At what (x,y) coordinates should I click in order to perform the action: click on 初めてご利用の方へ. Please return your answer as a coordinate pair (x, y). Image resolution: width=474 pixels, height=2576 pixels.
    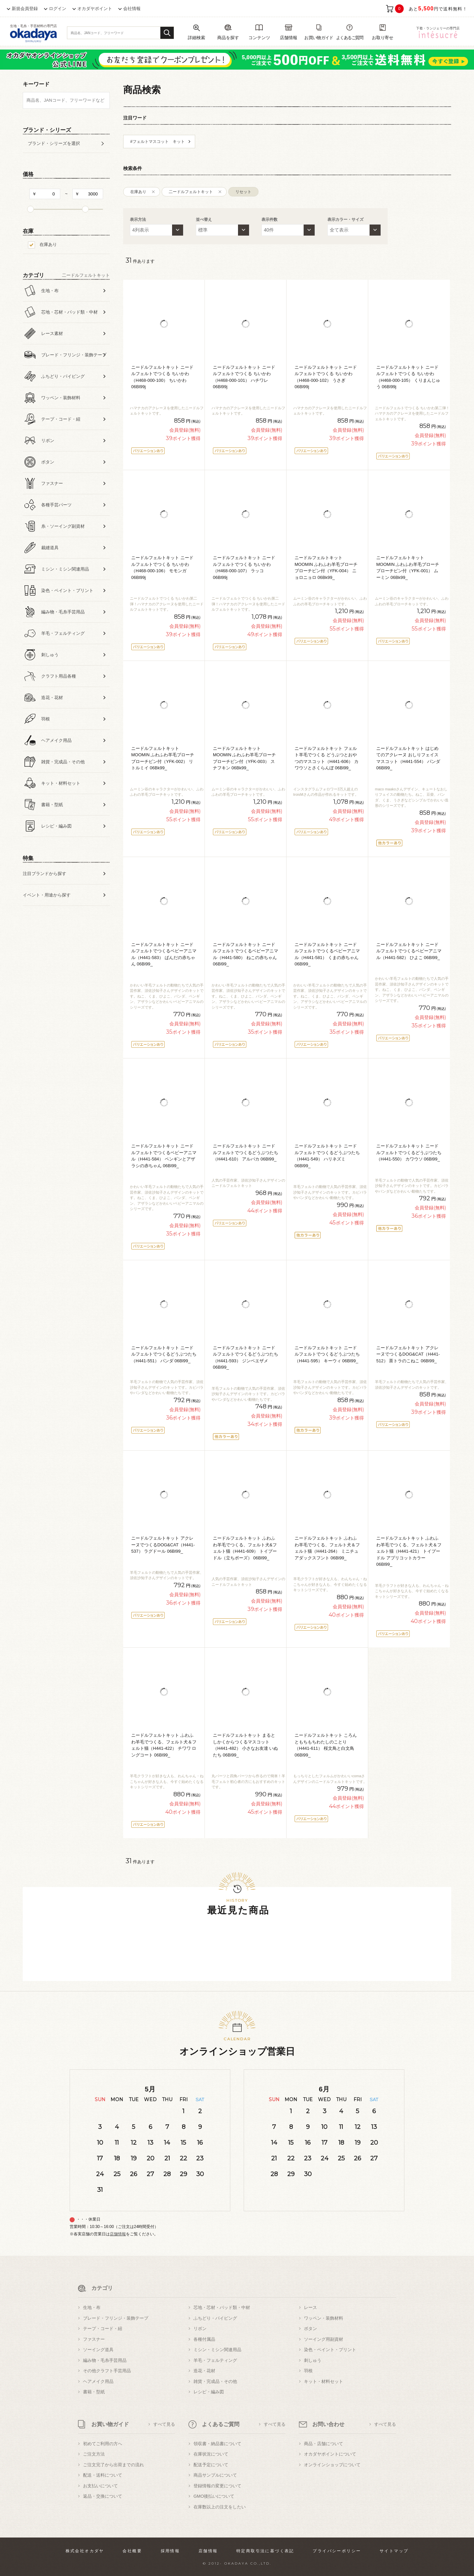
    Looking at the image, I should click on (102, 2443).